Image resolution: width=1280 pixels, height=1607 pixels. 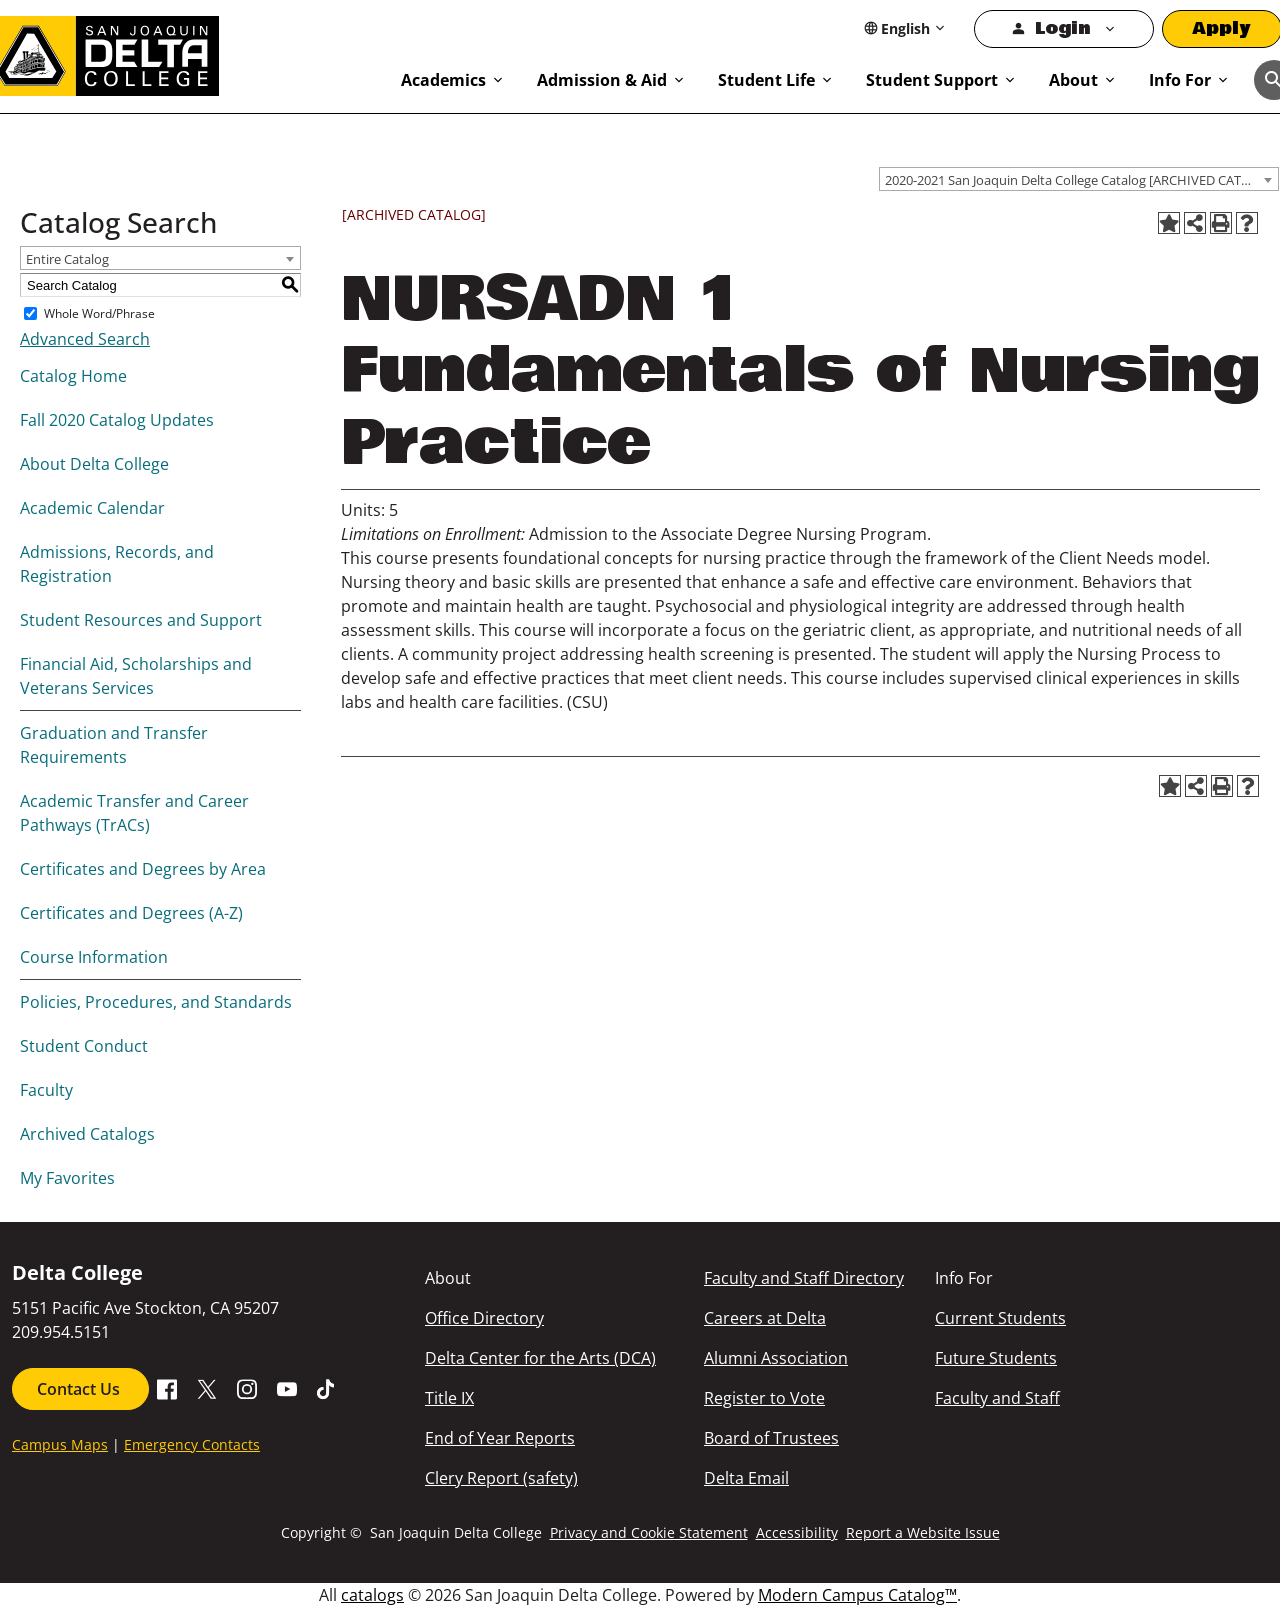 What do you see at coordinates (372, 1595) in the screenshot?
I see `catalogs` at bounding box center [372, 1595].